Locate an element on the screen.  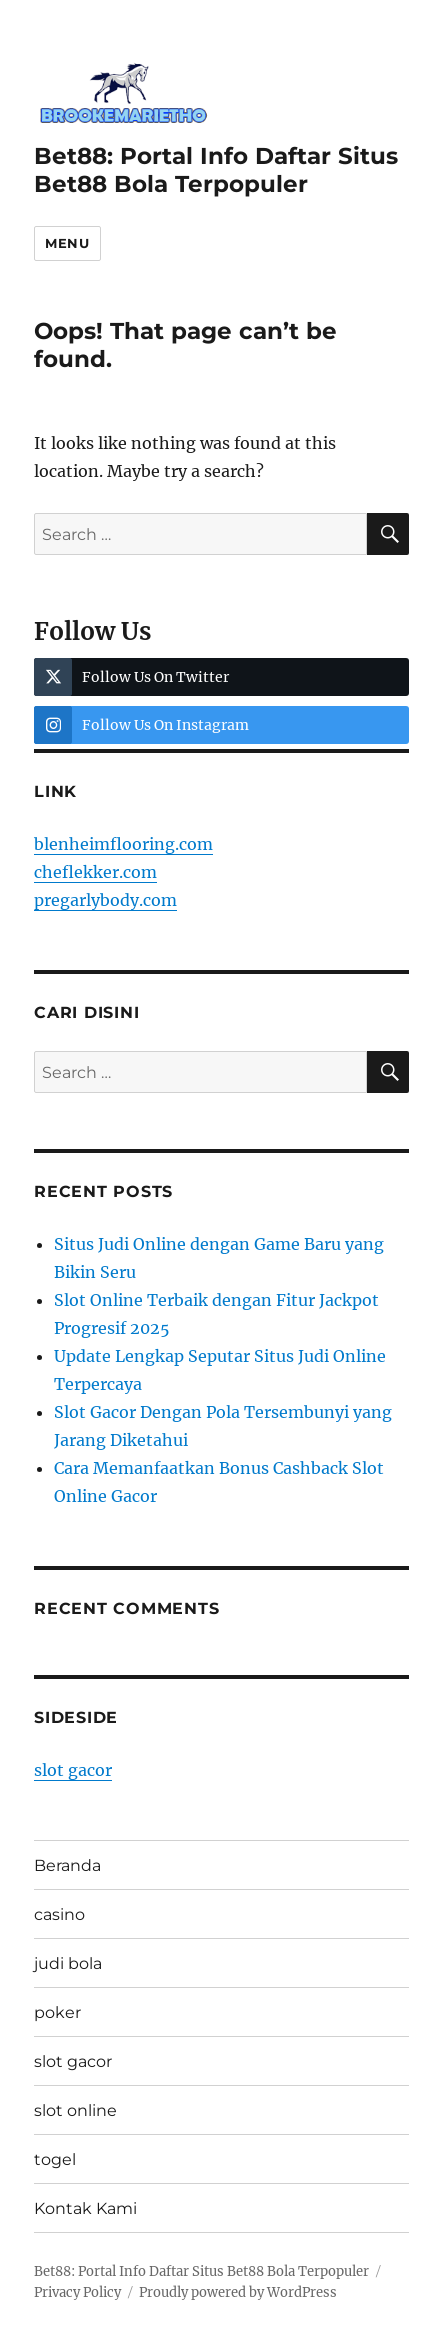
judi bola is located at coordinates (68, 1963).